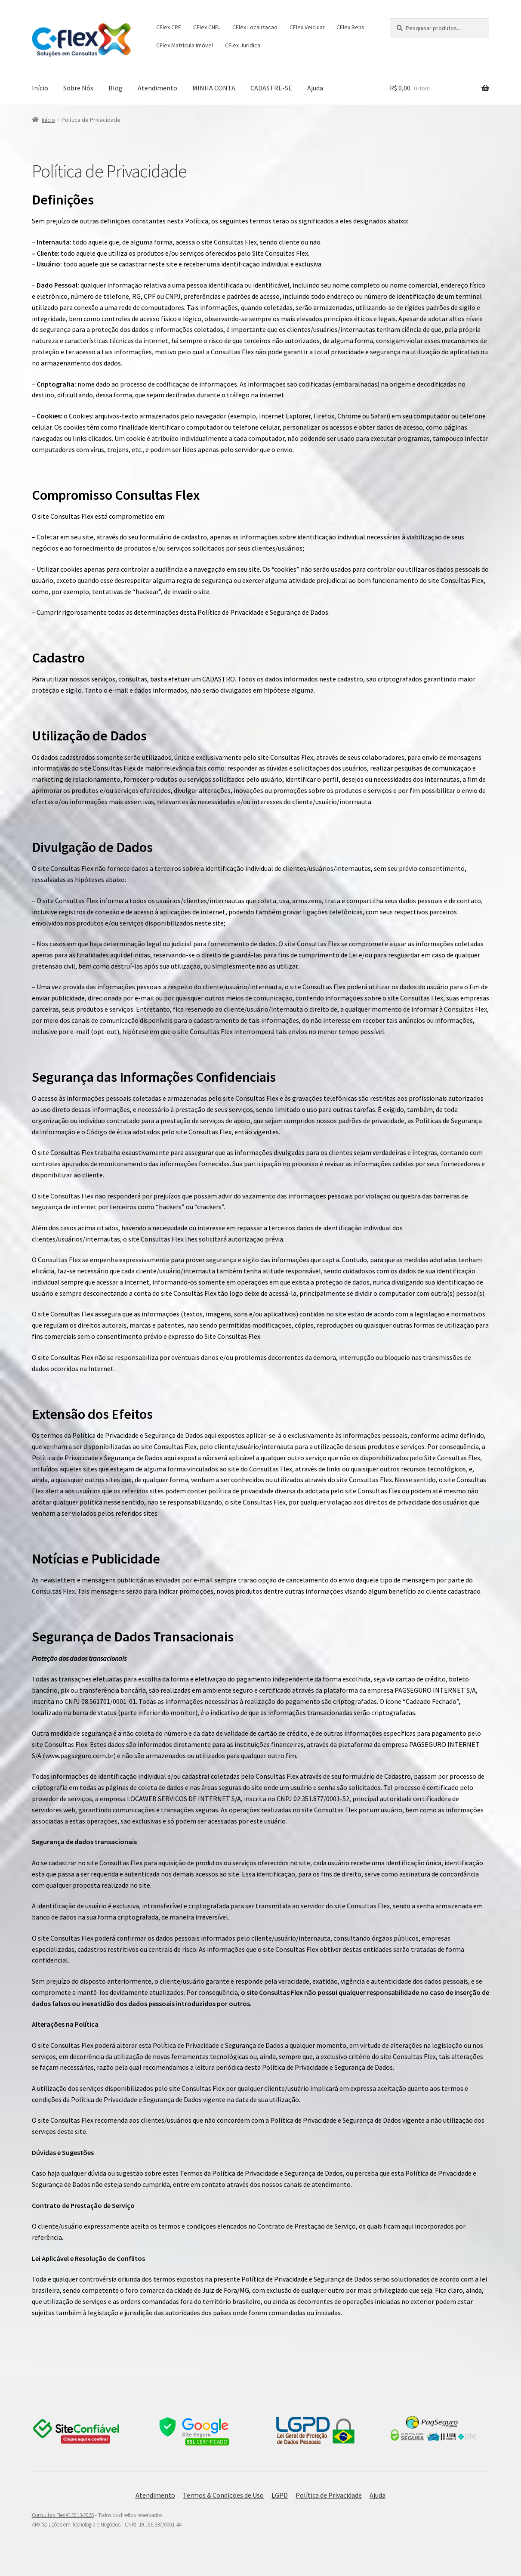 This screenshot has width=521, height=2576. Describe the element at coordinates (315, 88) in the screenshot. I see `Ajuda` at that location.